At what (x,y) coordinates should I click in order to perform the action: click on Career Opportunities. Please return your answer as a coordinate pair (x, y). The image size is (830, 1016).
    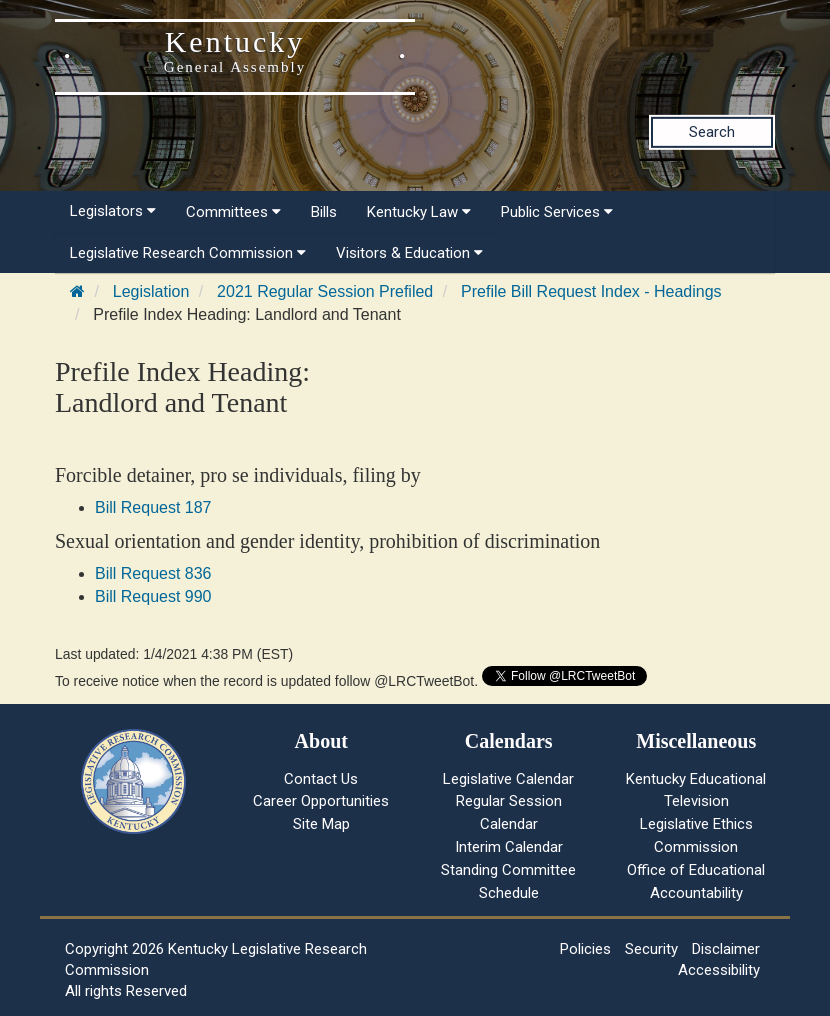
    Looking at the image, I should click on (321, 801).